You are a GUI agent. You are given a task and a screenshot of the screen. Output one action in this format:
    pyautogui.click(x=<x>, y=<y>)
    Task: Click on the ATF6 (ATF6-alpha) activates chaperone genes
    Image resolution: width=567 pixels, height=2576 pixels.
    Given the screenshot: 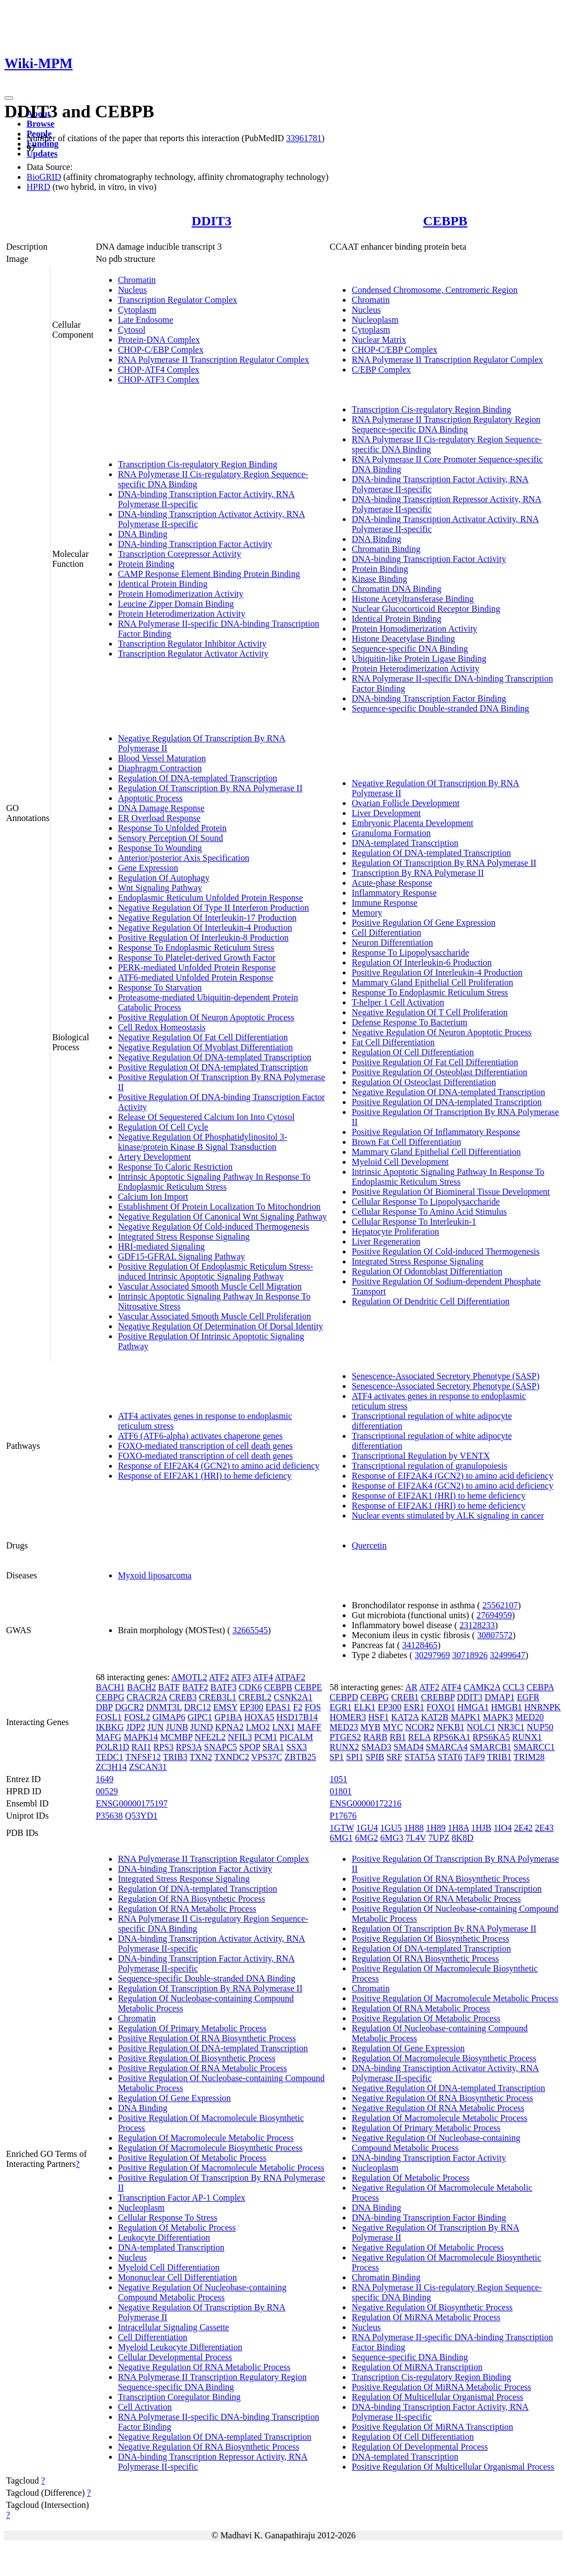 What is the action you would take?
    pyautogui.click(x=200, y=1436)
    